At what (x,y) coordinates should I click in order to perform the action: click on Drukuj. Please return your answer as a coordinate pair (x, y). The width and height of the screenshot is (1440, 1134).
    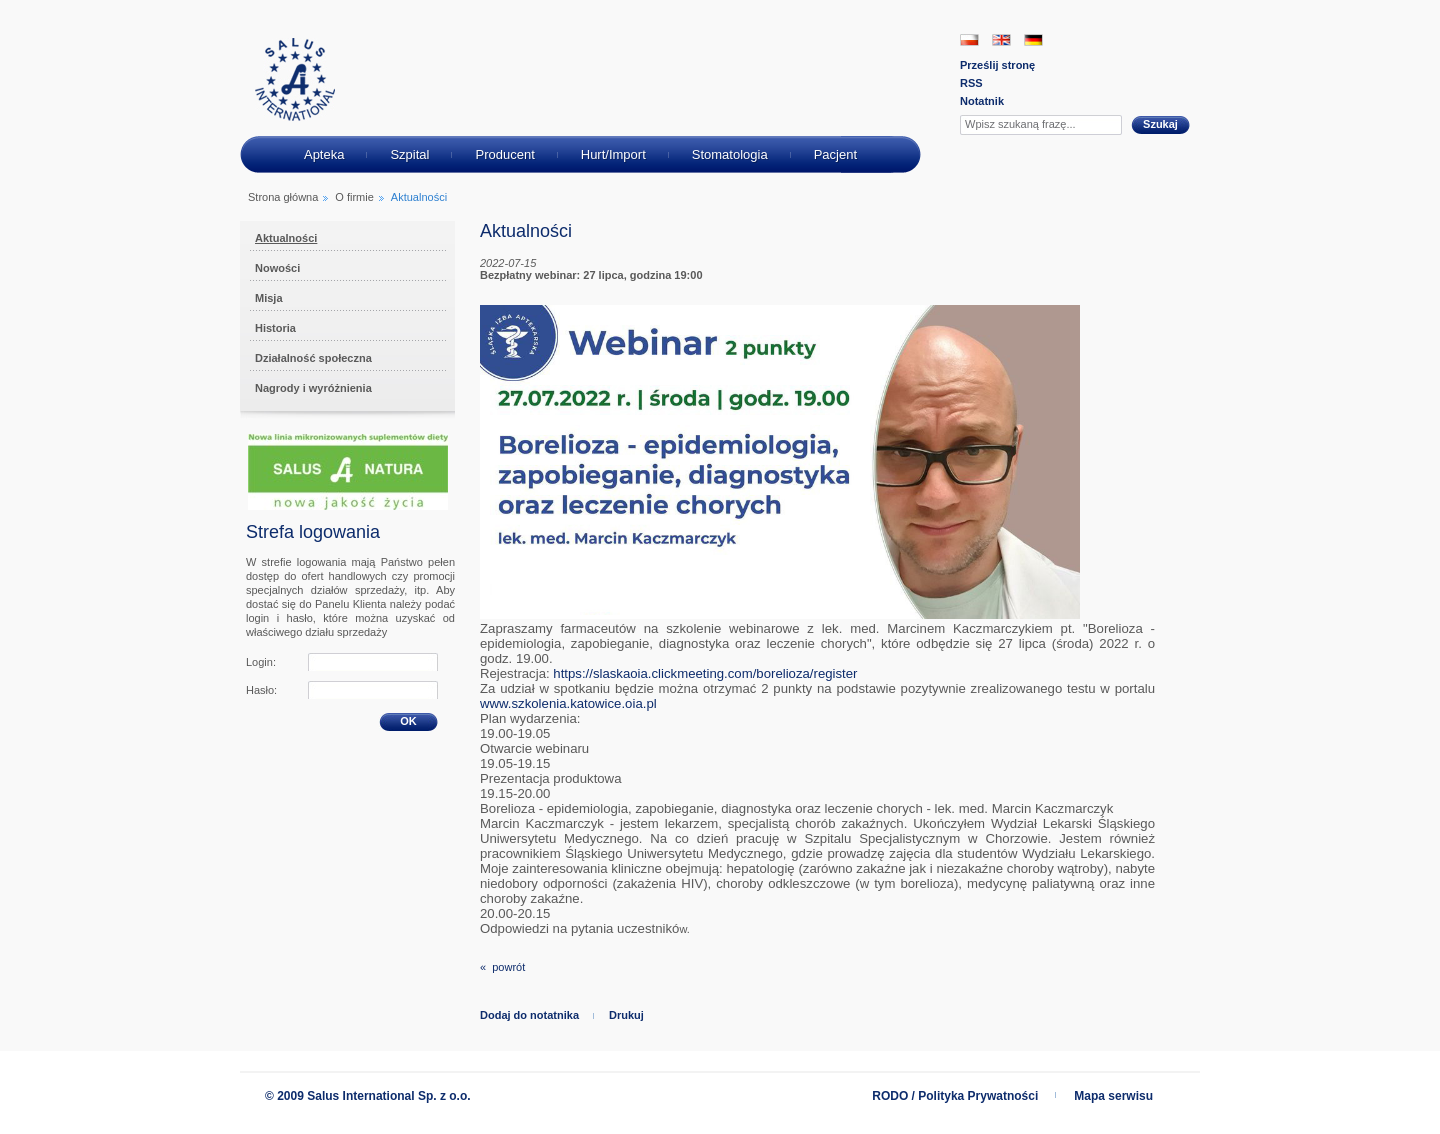
    Looking at the image, I should click on (626, 1015).